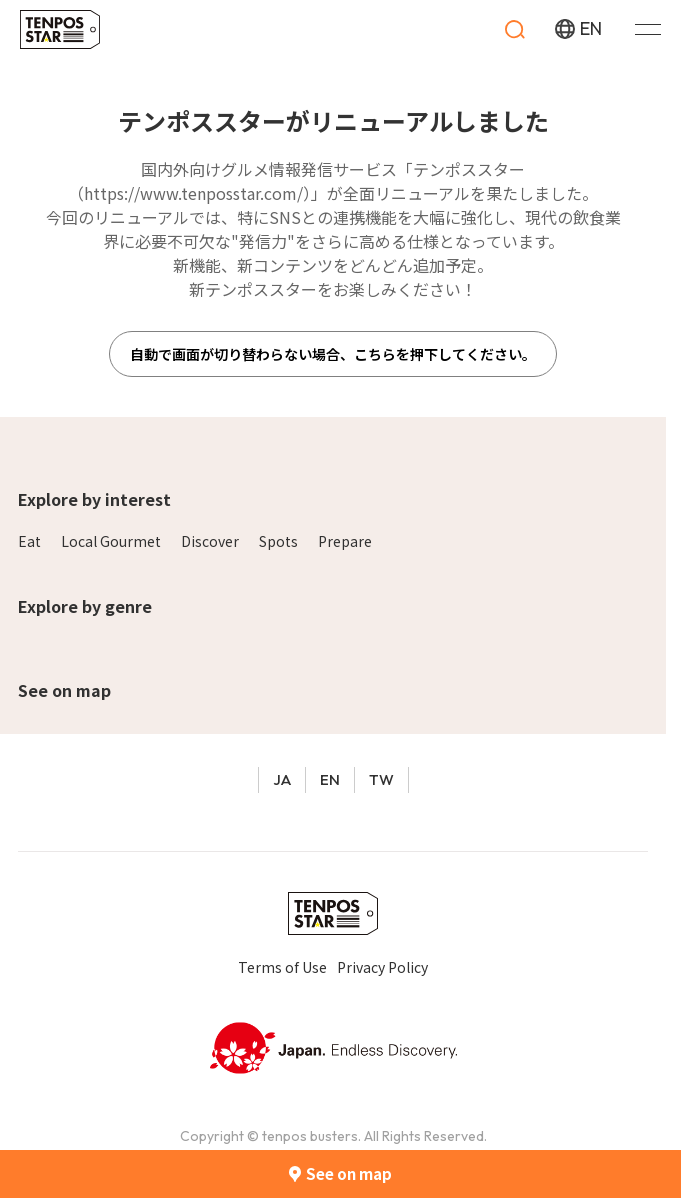  I want to click on TW, so click(381, 779).